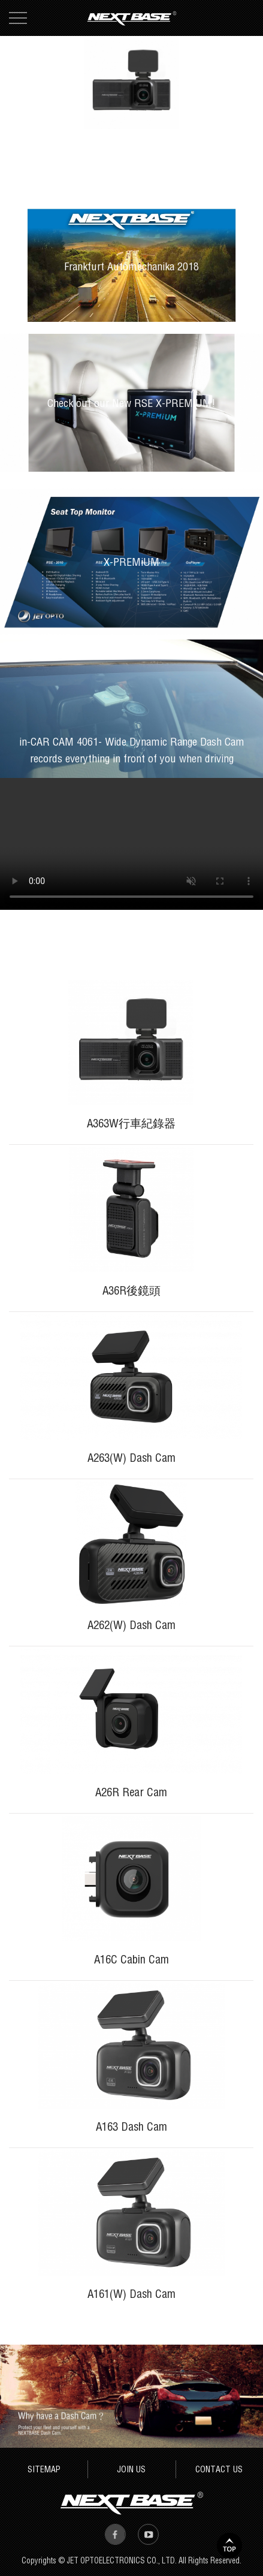 The width and height of the screenshot is (263, 2576). I want to click on Next Base, so click(132, 18).